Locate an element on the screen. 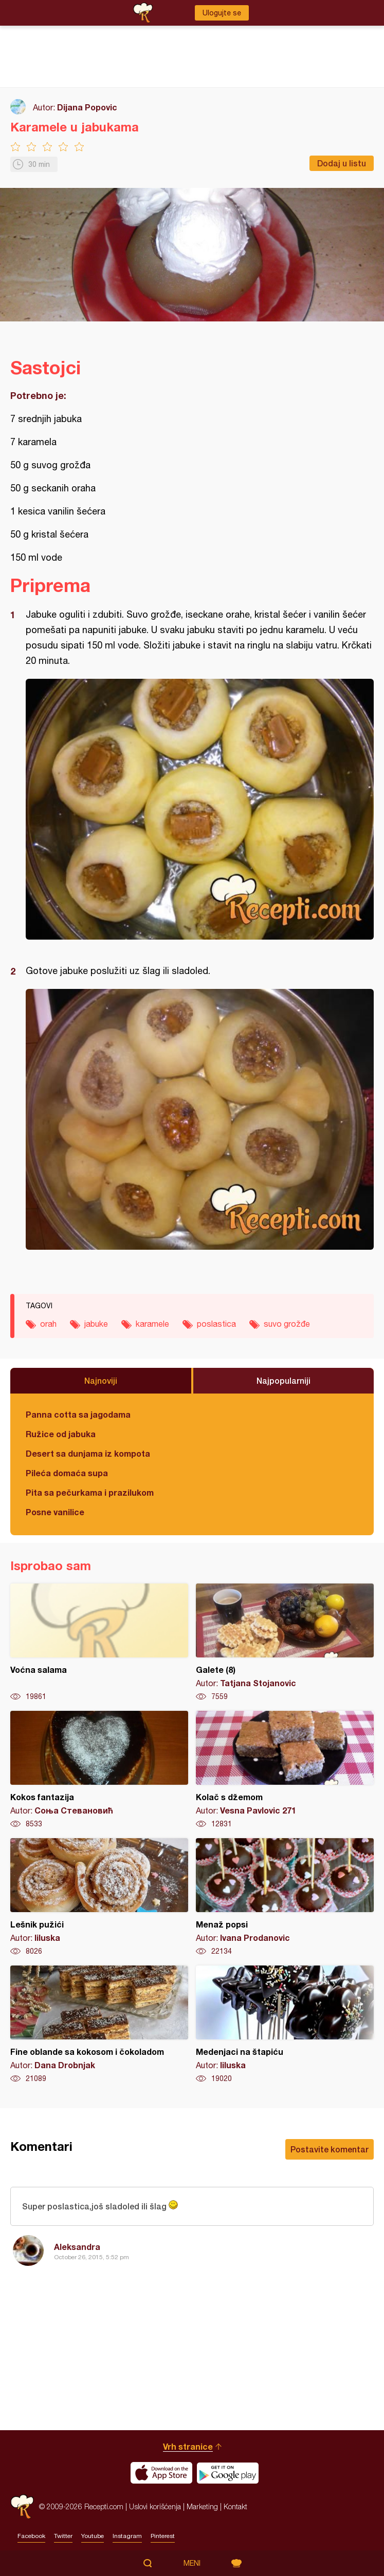 The image size is (384, 2576). Pileća domaća supa is located at coordinates (67, 1473).